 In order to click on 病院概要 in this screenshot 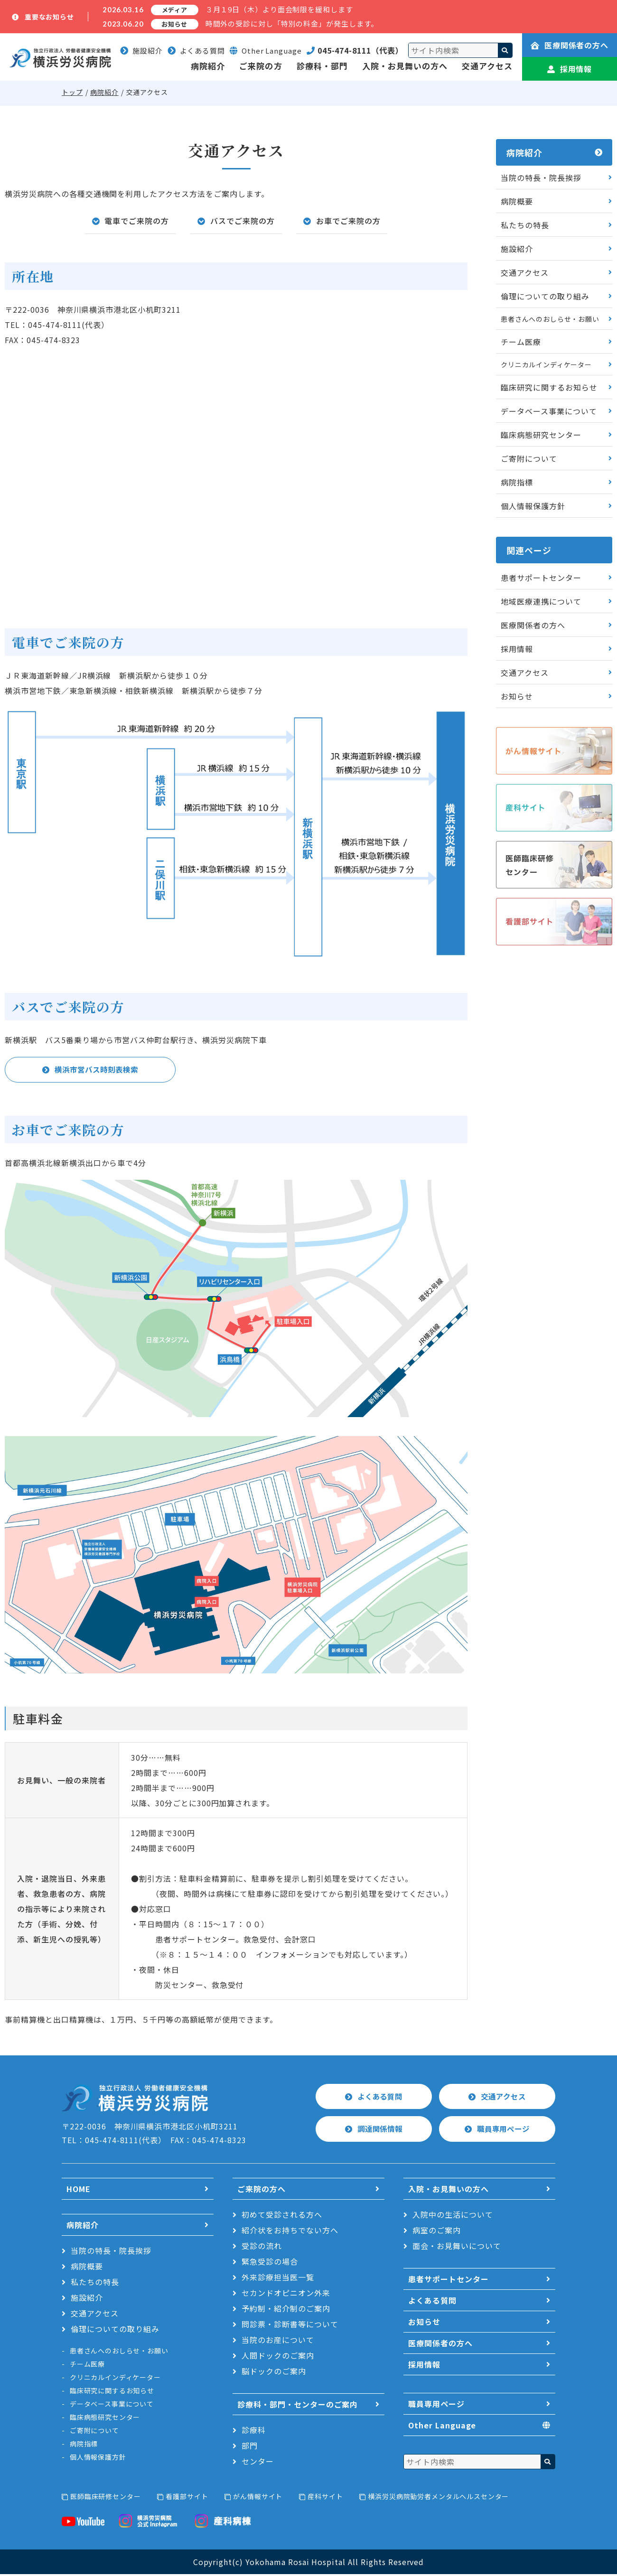, I will do `click(517, 201)`.